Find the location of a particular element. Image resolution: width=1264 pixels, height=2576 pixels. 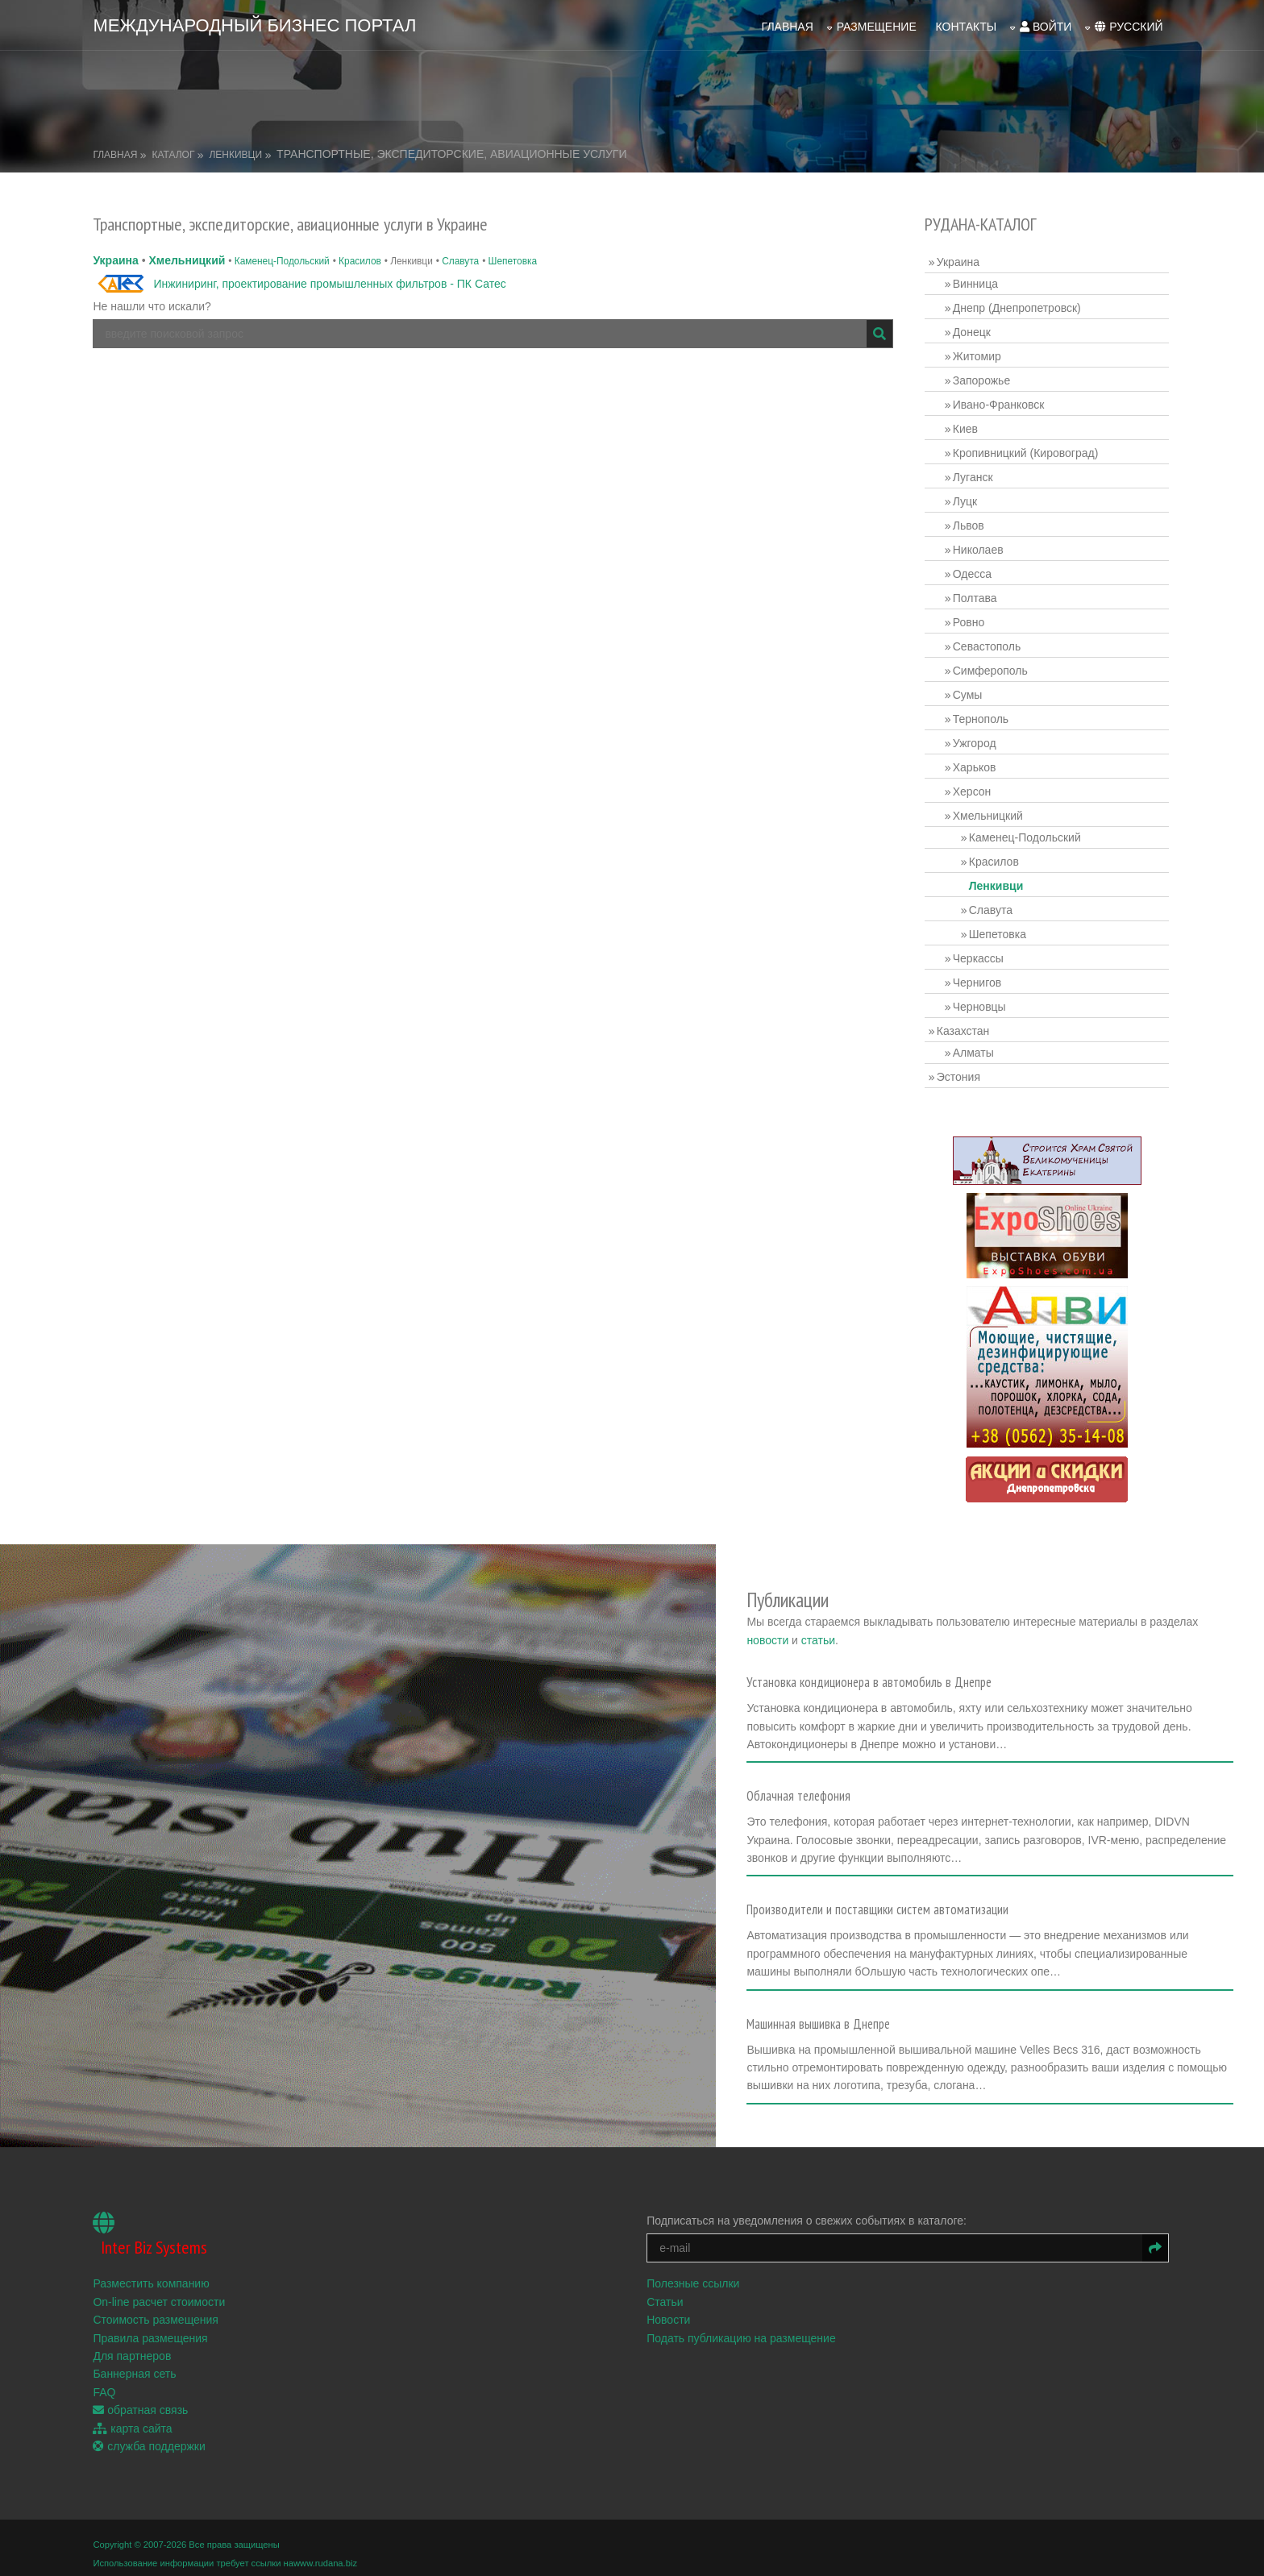

Симферополь is located at coordinates (991, 668).